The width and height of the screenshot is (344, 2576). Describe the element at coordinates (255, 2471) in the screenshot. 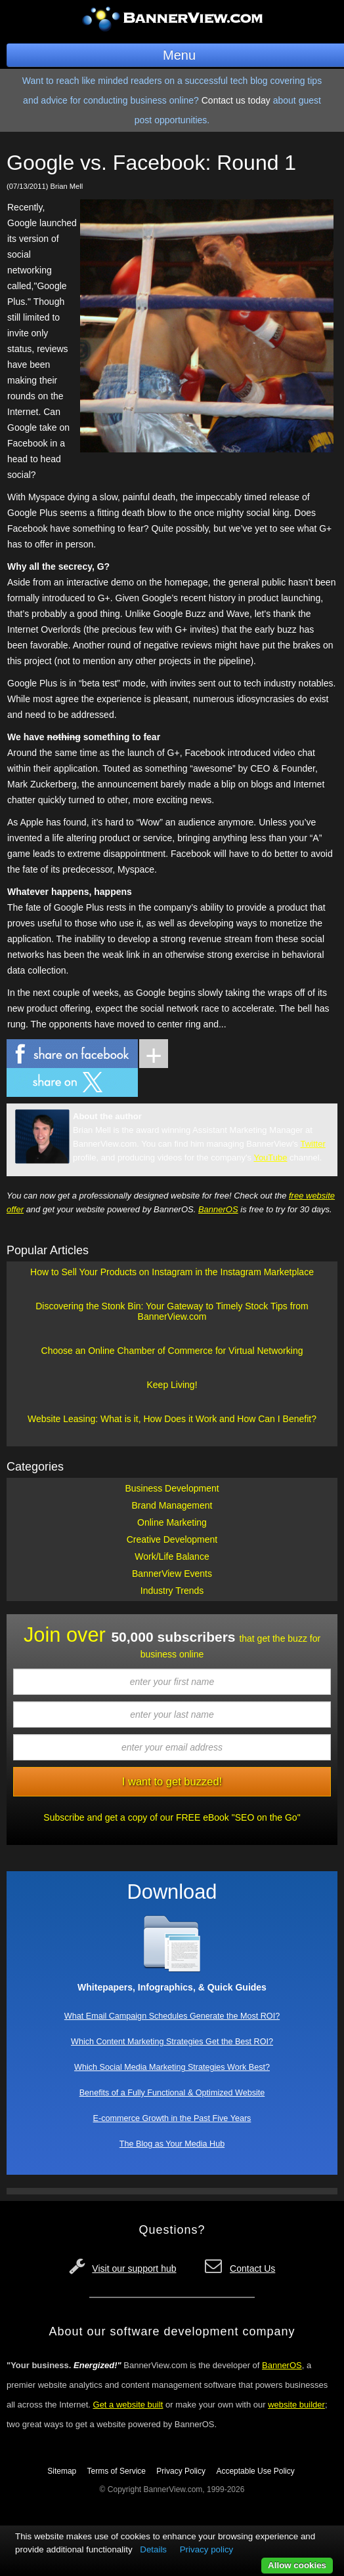

I see `Acceptable Use Policy` at that location.